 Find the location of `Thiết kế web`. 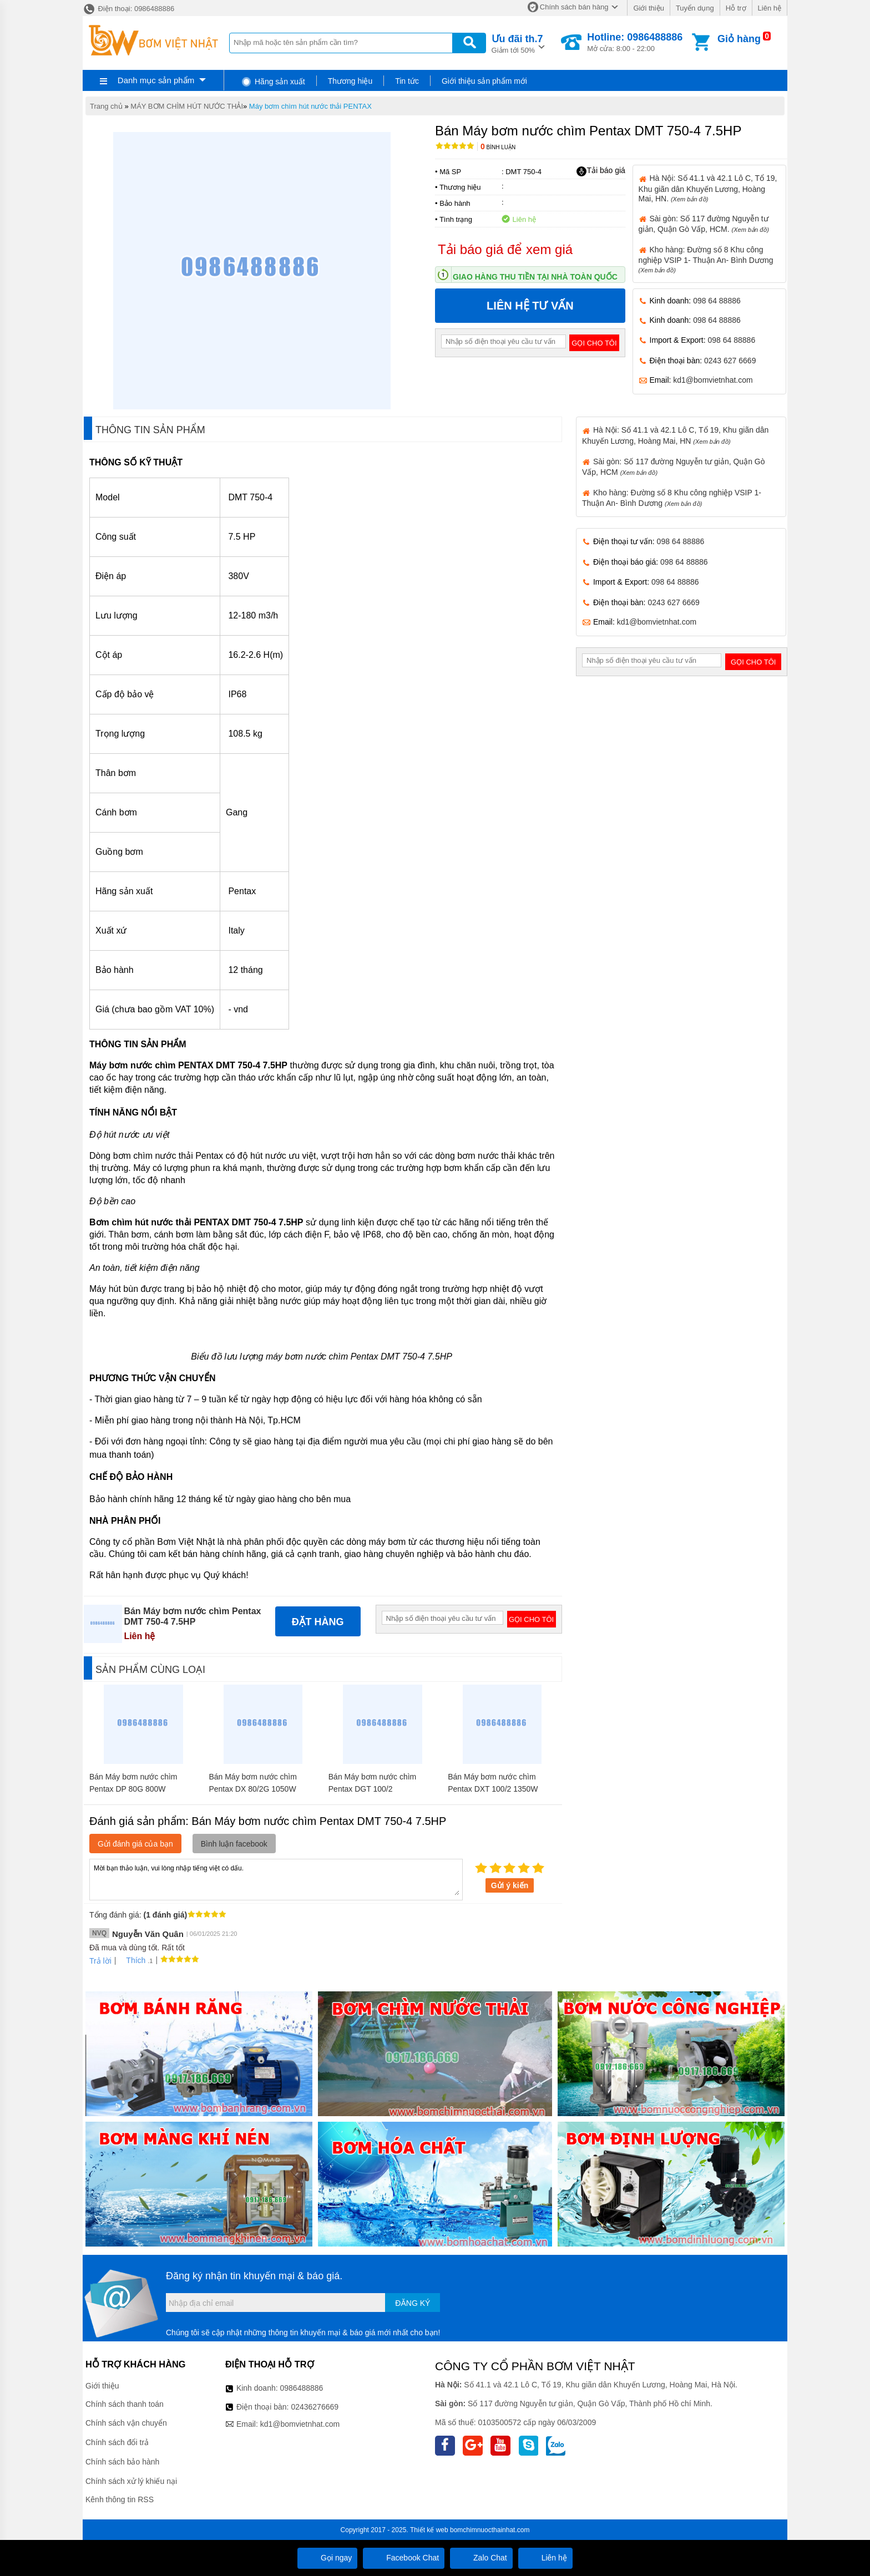

Thiết kế web is located at coordinates (429, 2530).